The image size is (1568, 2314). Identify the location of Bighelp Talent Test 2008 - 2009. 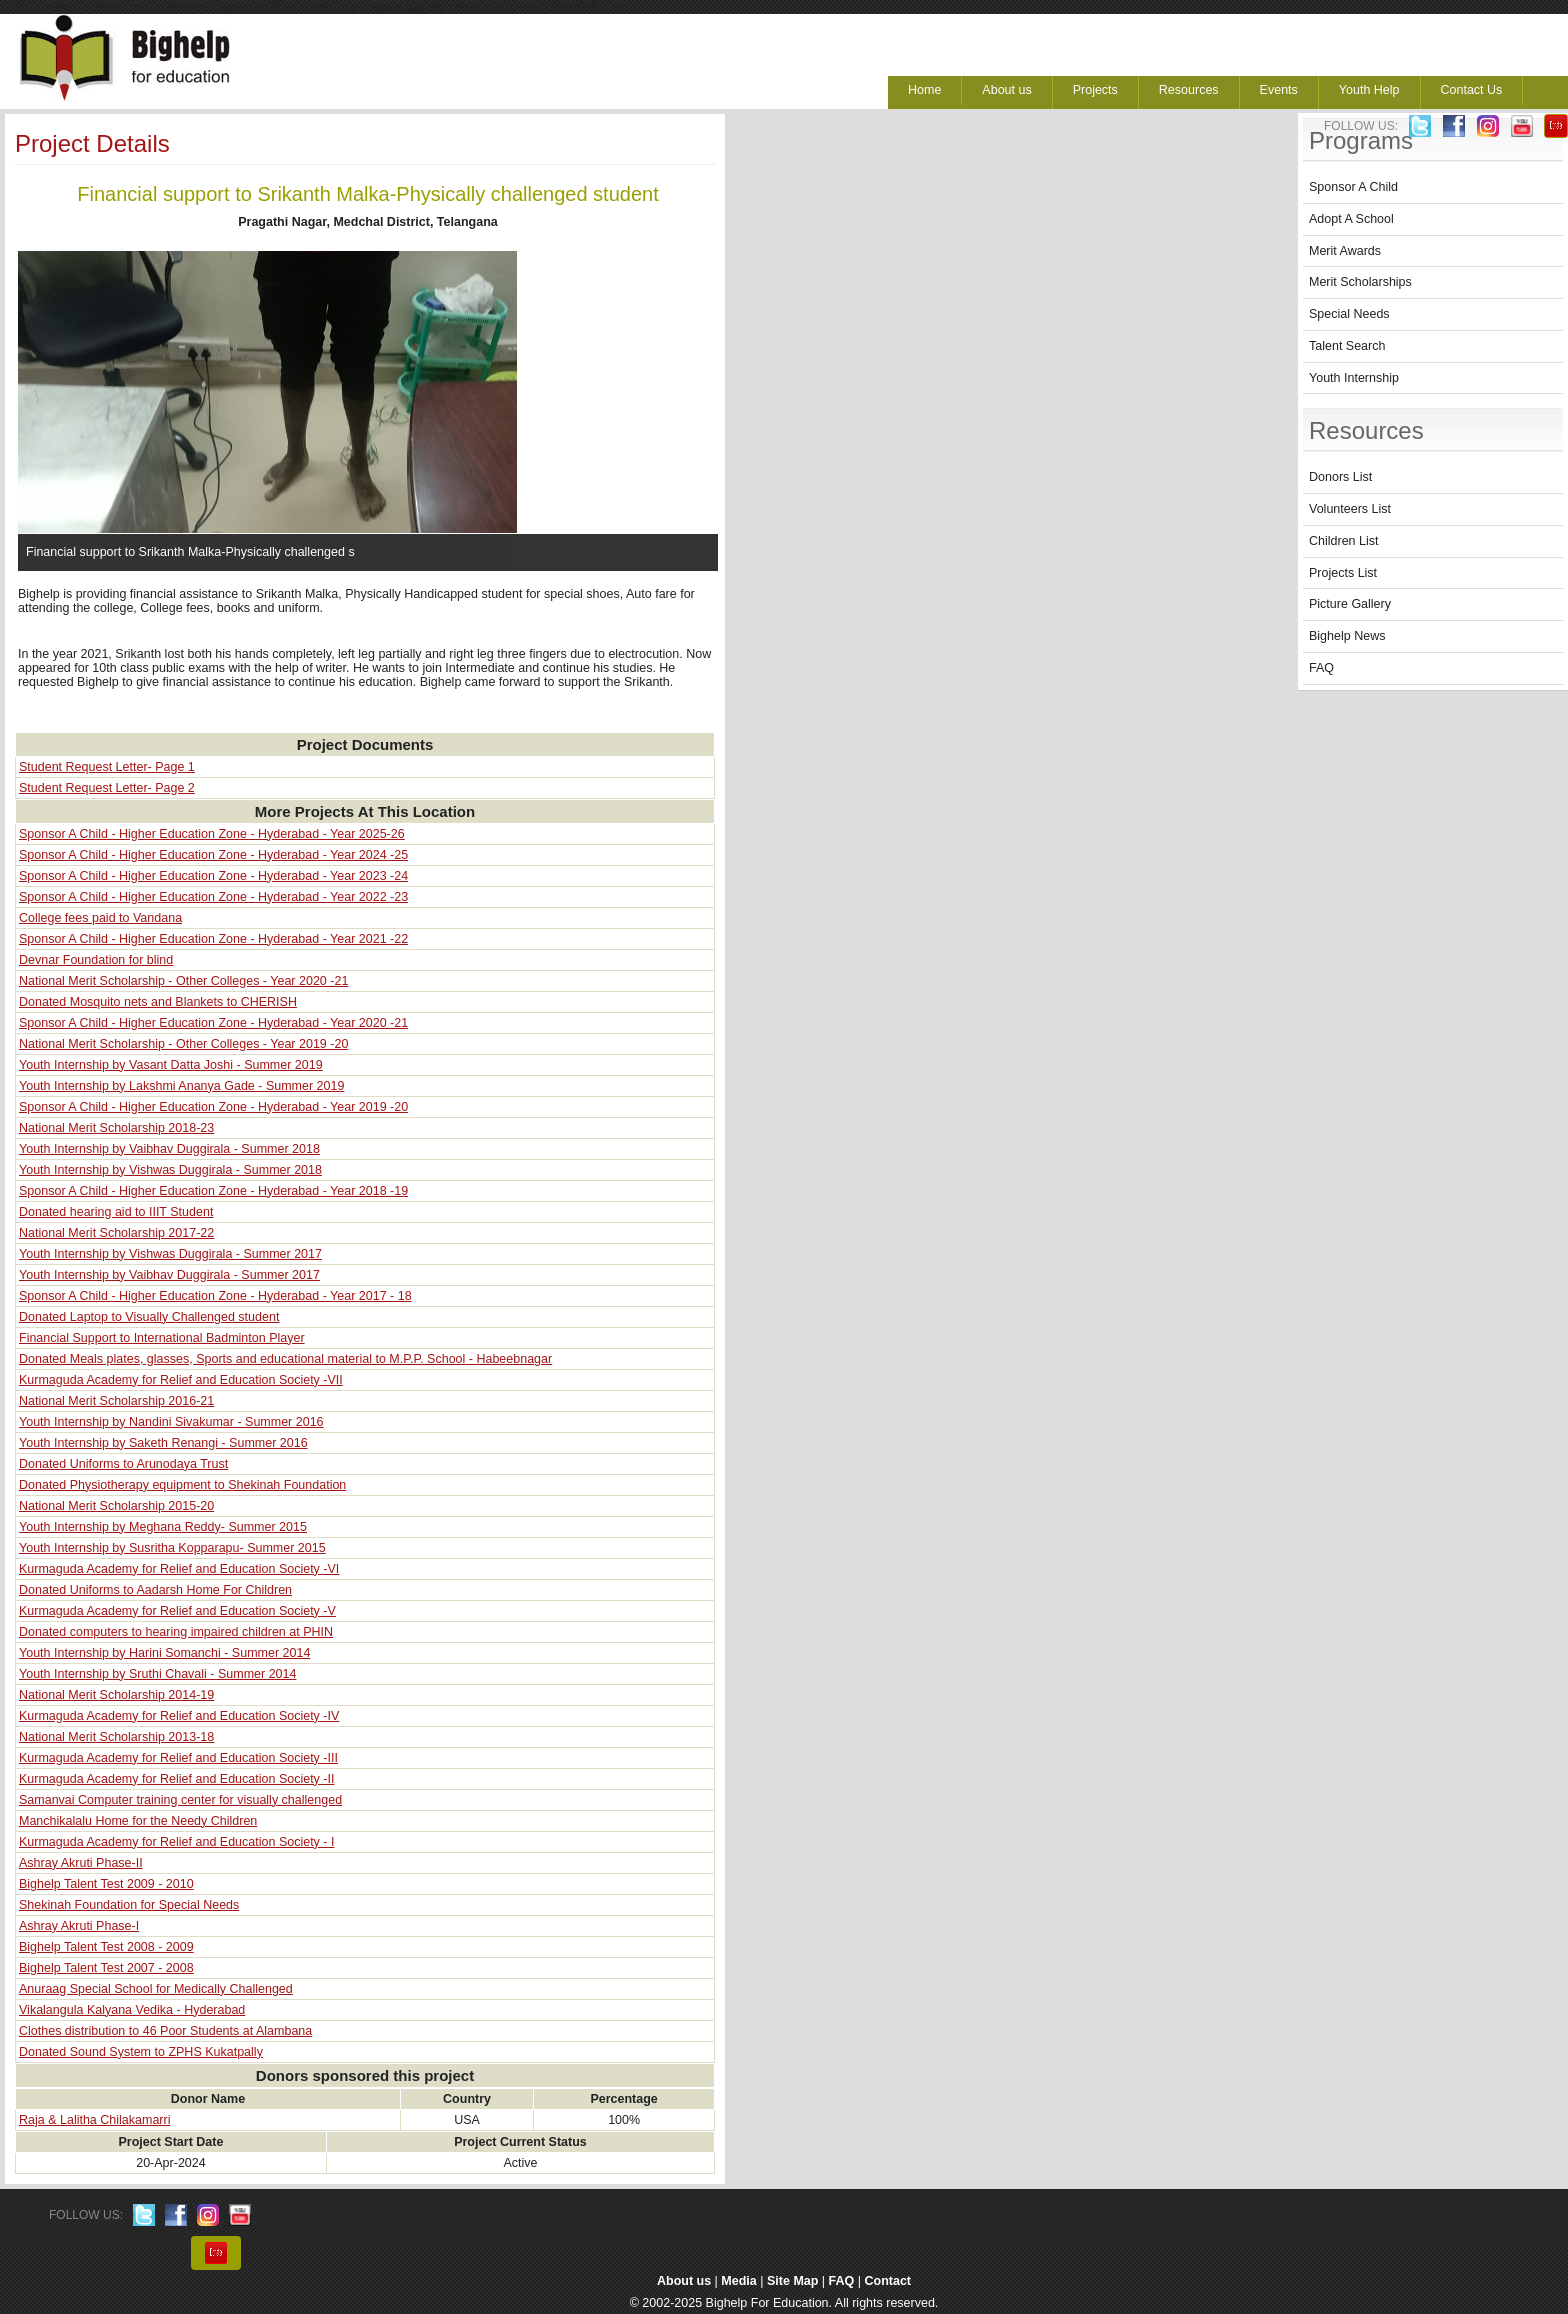
(106, 1947).